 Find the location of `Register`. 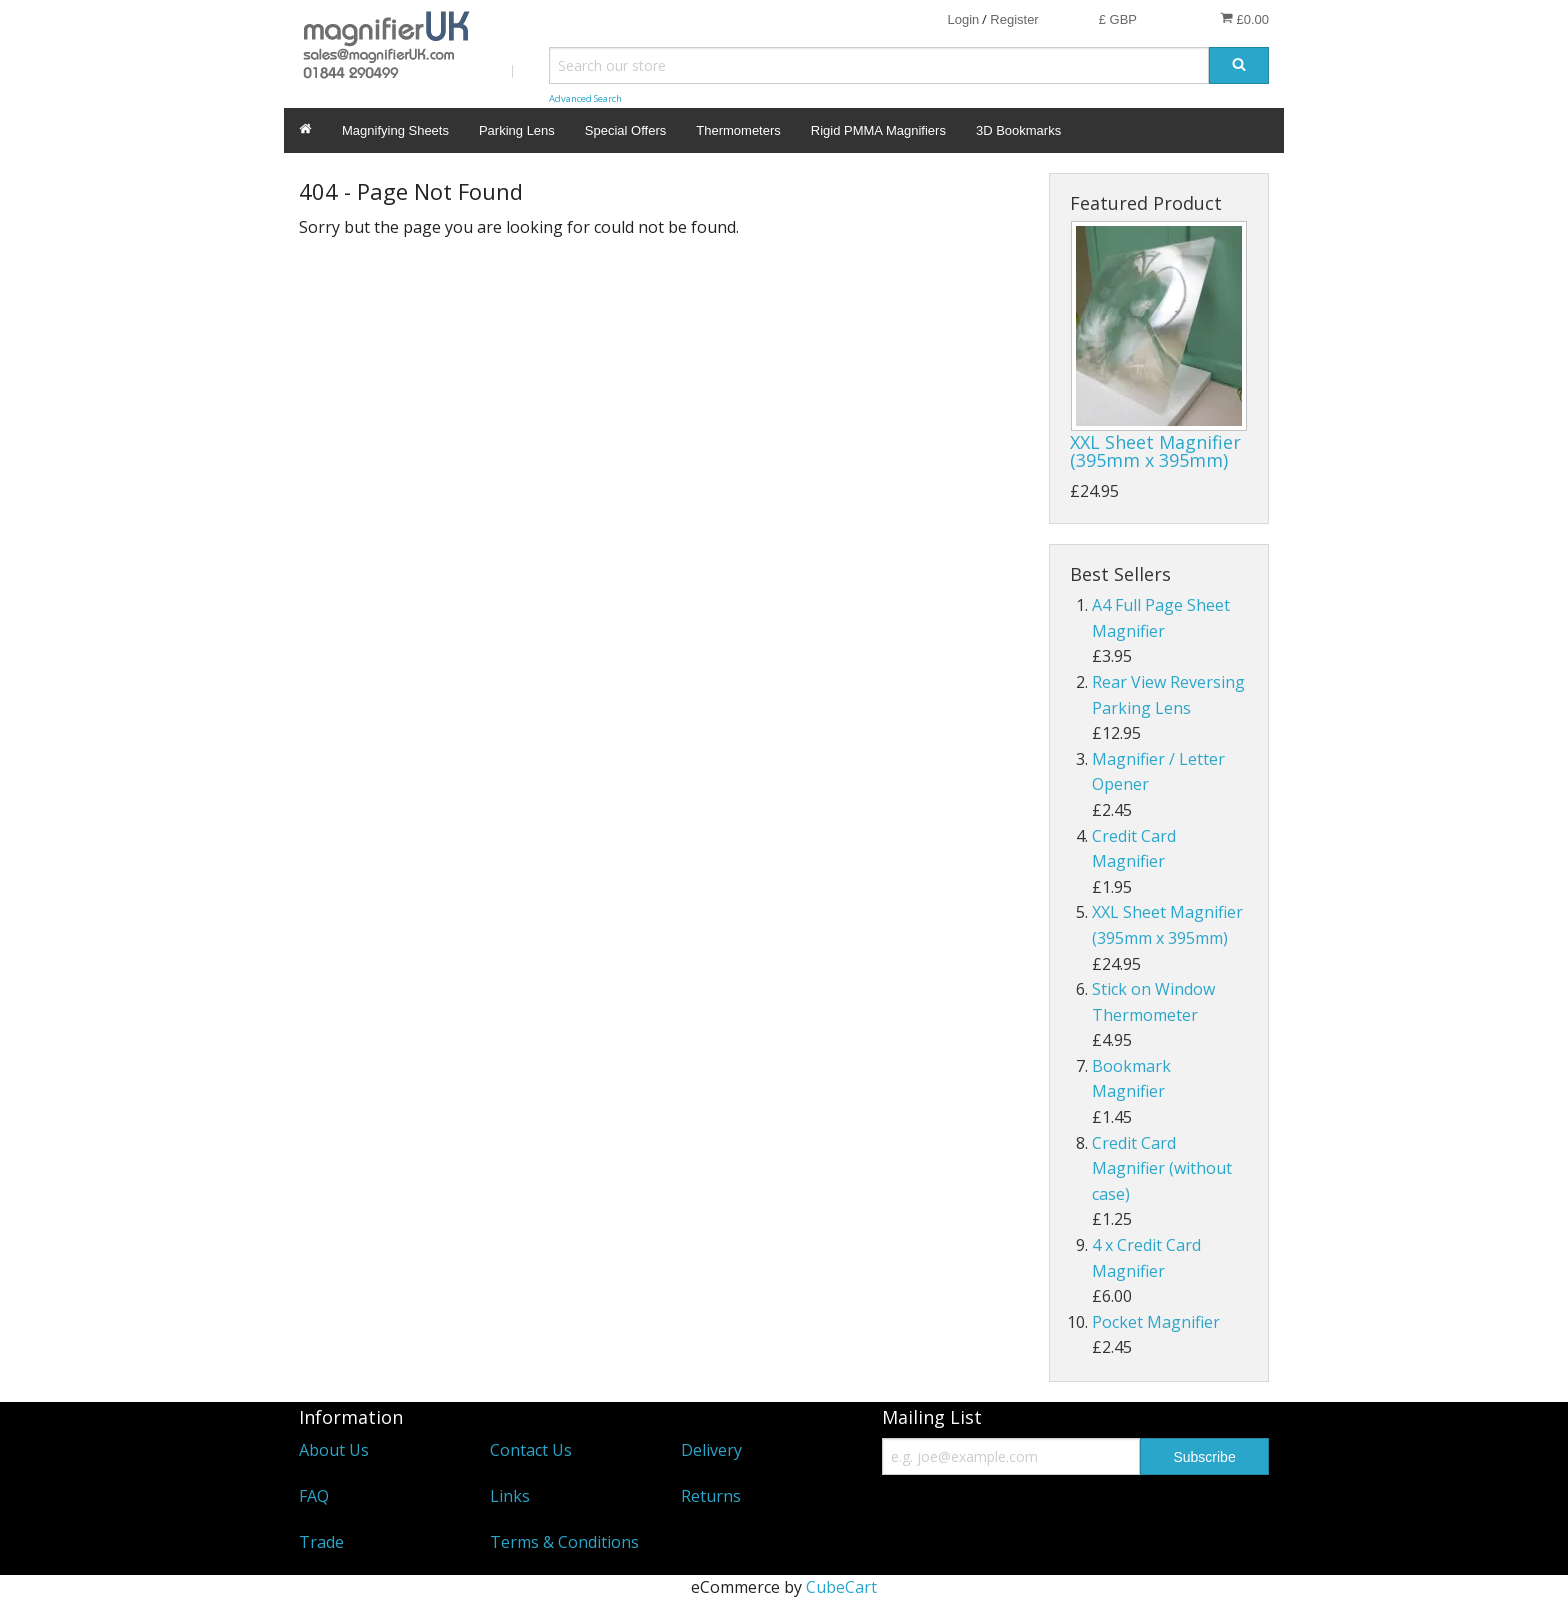

Register is located at coordinates (1014, 19).